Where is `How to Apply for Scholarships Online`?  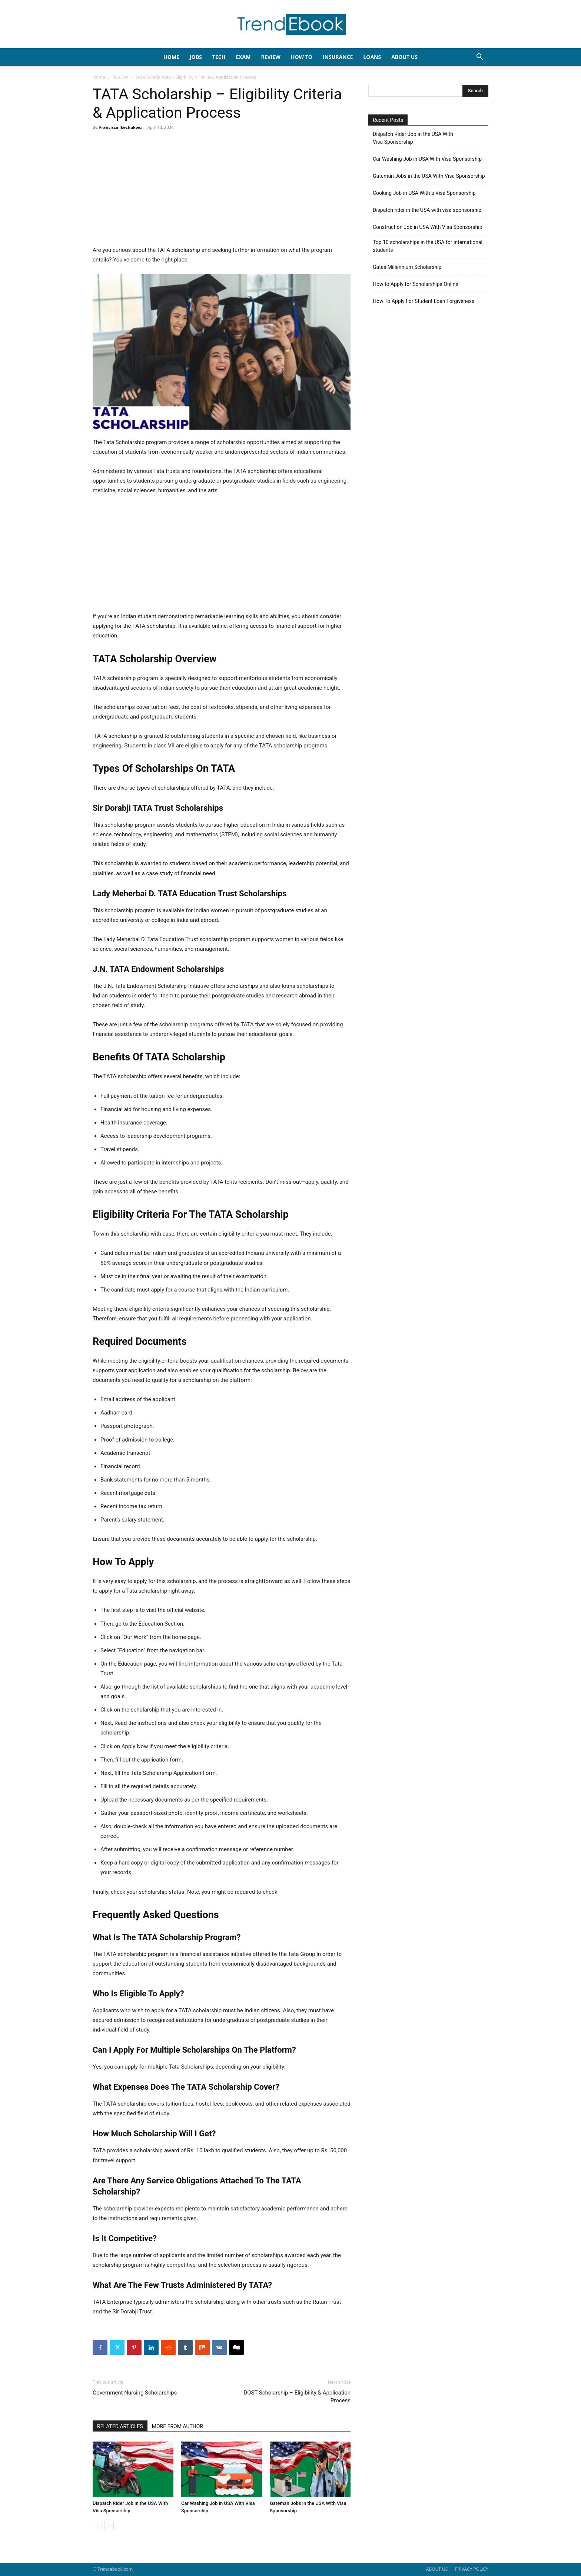
How to Apply for Scholarships Online is located at coordinates (415, 284).